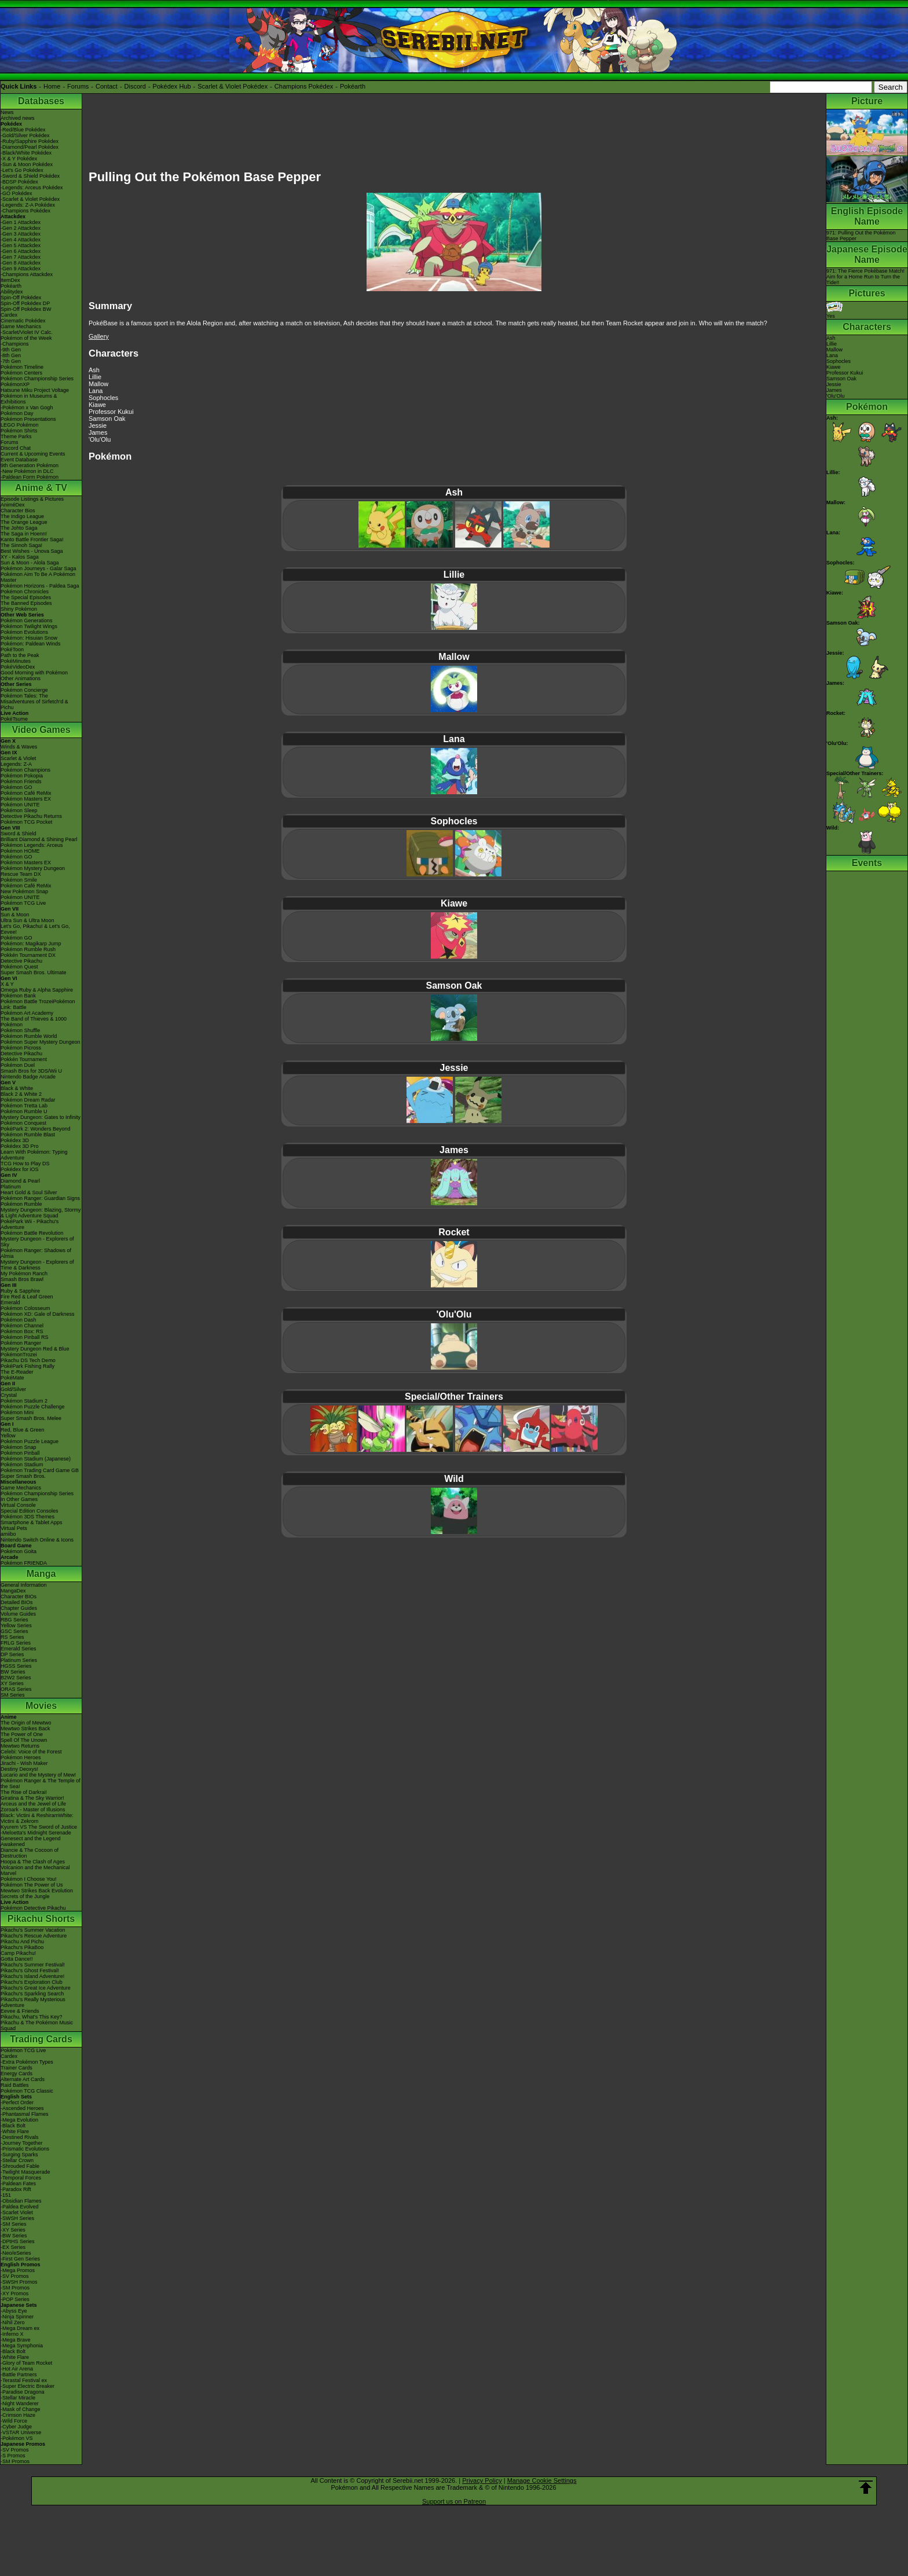 This screenshot has height=2576, width=908. I want to click on -7th Gen, so click(11, 361).